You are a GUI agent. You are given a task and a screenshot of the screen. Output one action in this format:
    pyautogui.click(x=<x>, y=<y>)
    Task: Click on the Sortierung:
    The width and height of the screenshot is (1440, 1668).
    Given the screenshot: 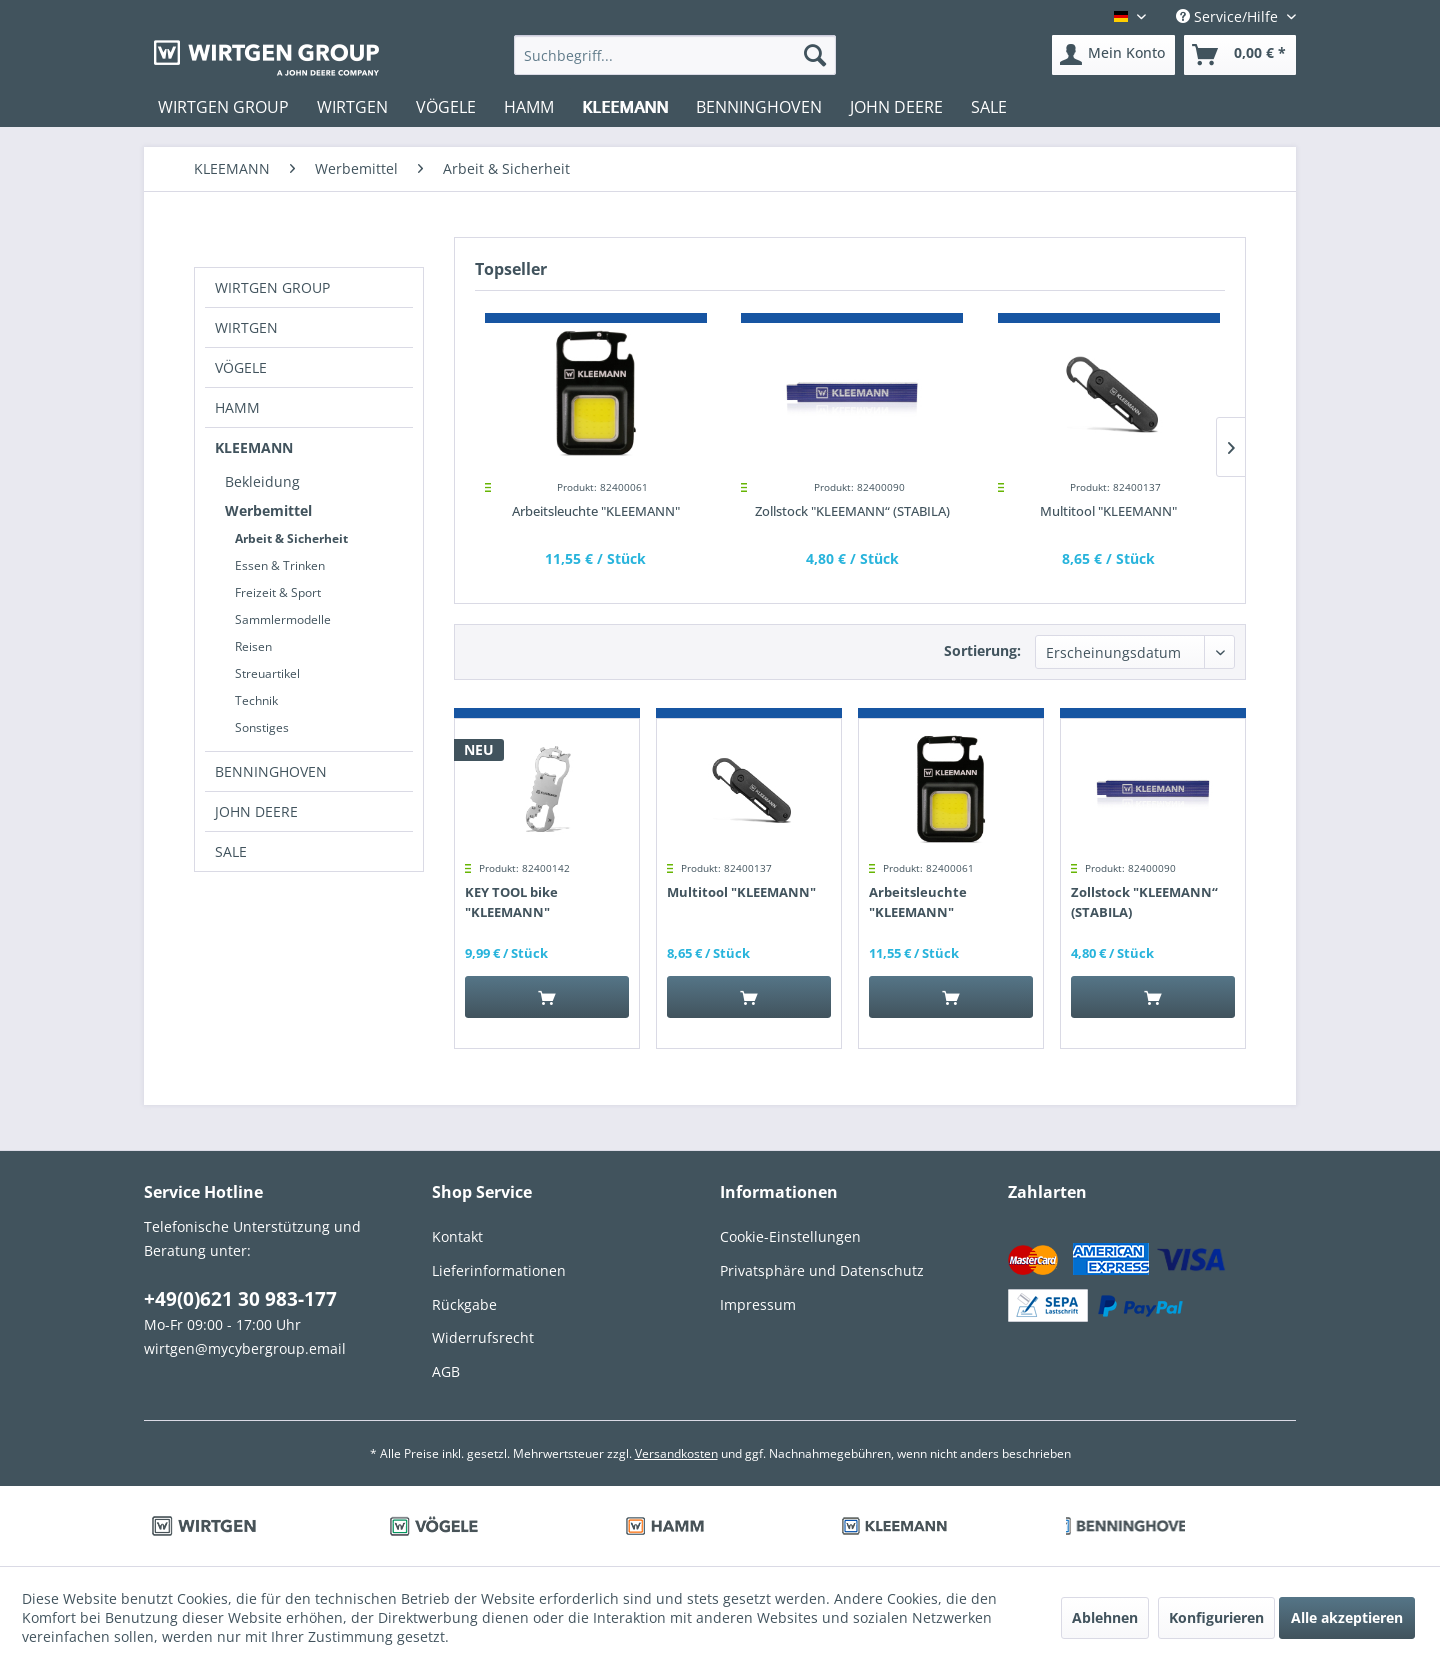 What is the action you would take?
    pyautogui.click(x=982, y=650)
    